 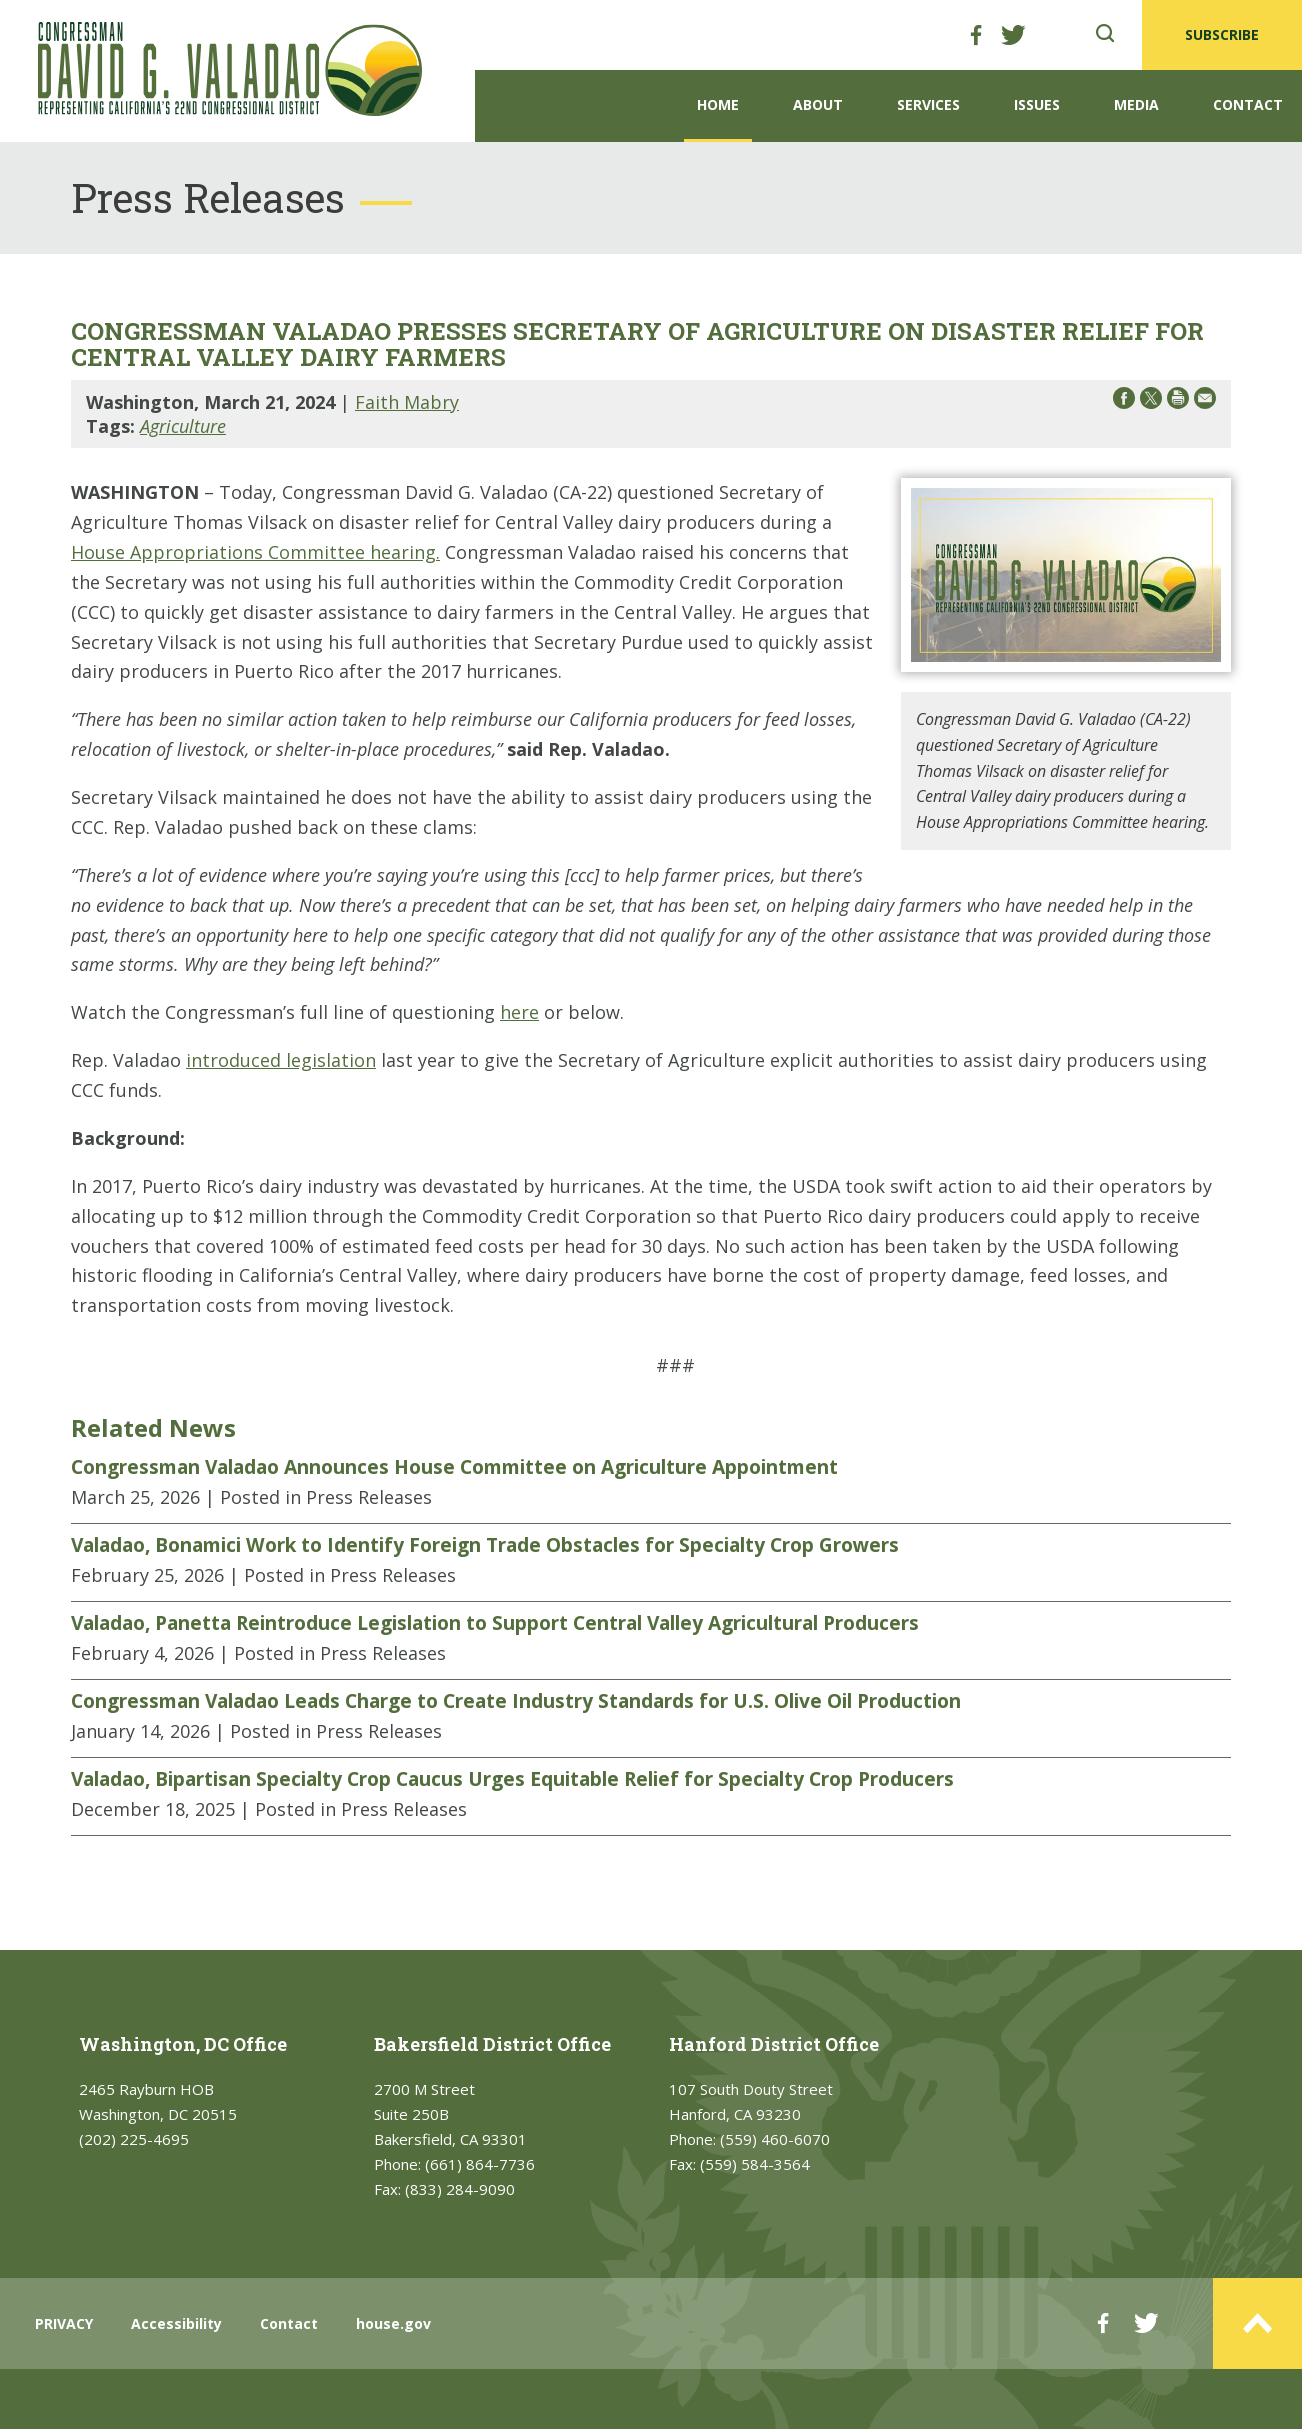 I want to click on Congressman Valadao Leads Charge to Create Industry Standards for U.S. Olive Oil Production, so click(x=516, y=1701).